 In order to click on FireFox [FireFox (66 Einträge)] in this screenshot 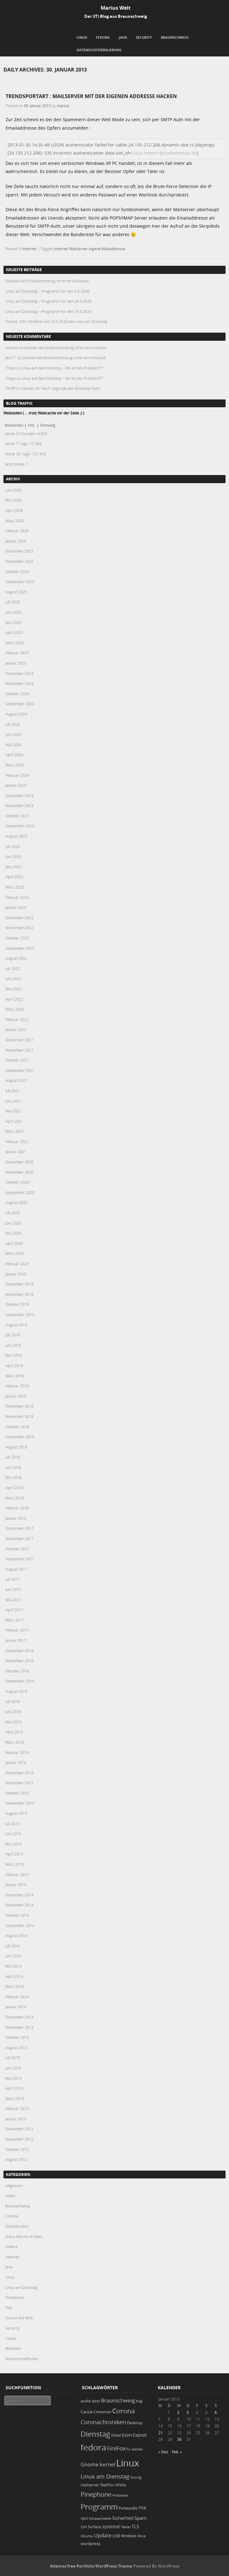, I will do `click(116, 2448)`.